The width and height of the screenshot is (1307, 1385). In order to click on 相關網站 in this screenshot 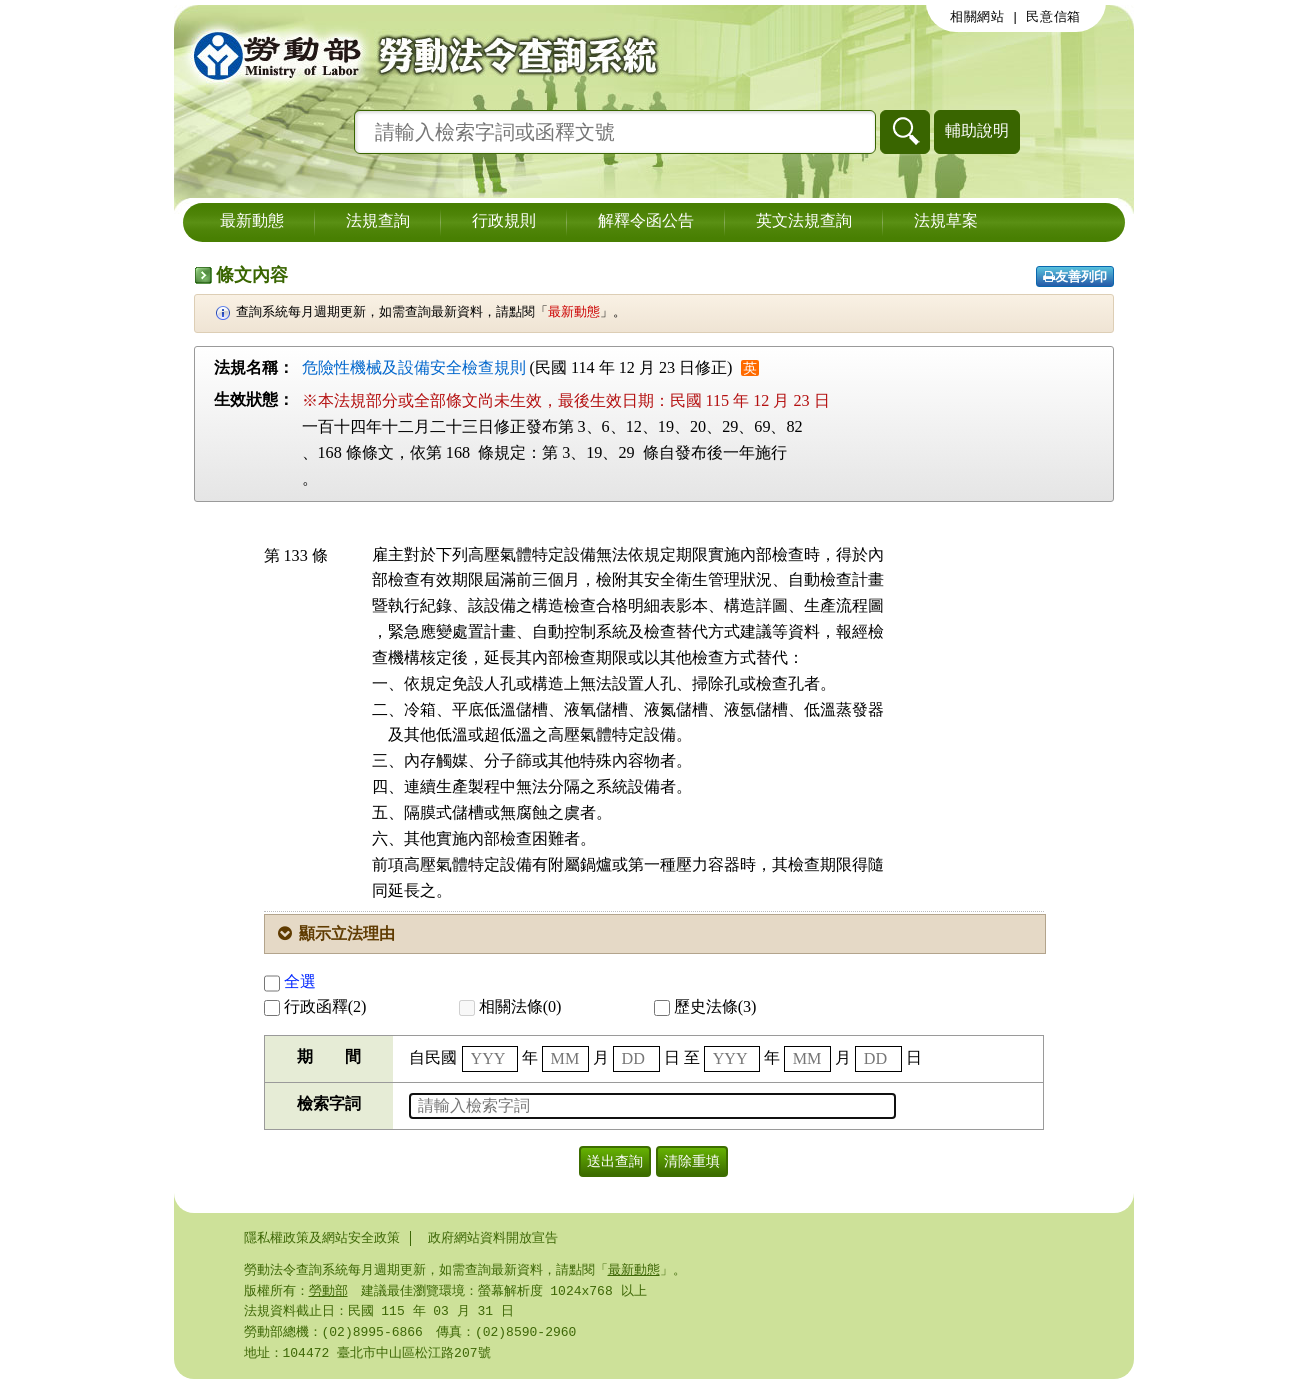, I will do `click(977, 17)`.